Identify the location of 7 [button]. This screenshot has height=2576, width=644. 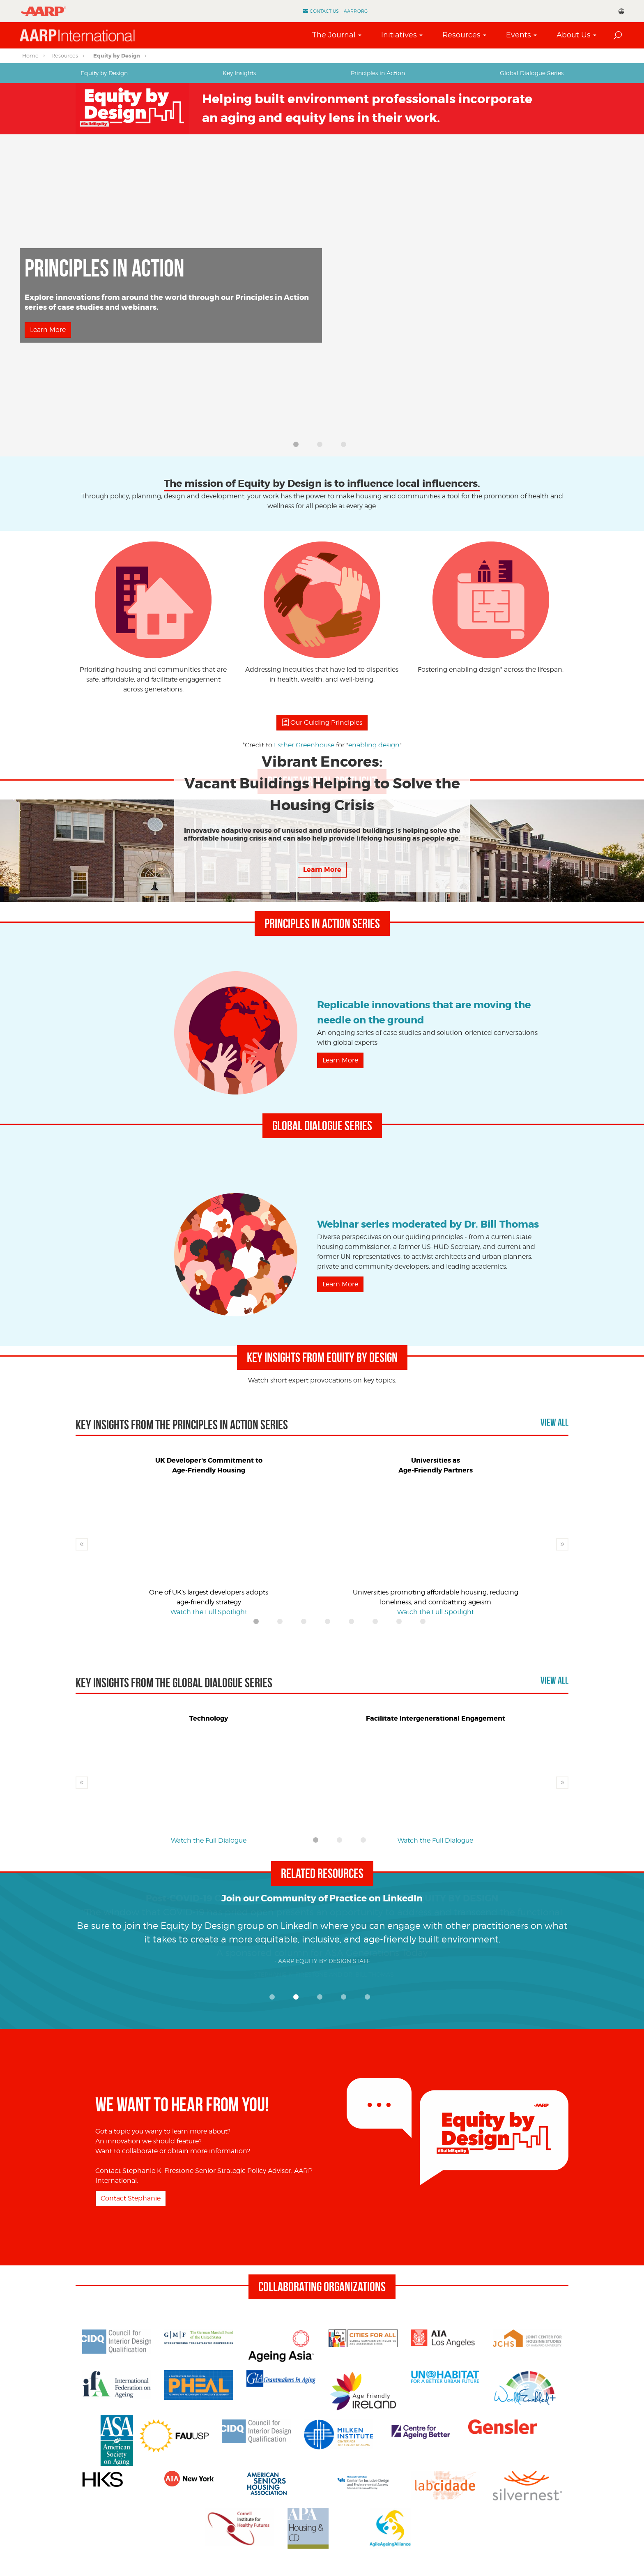
(401, 1624).